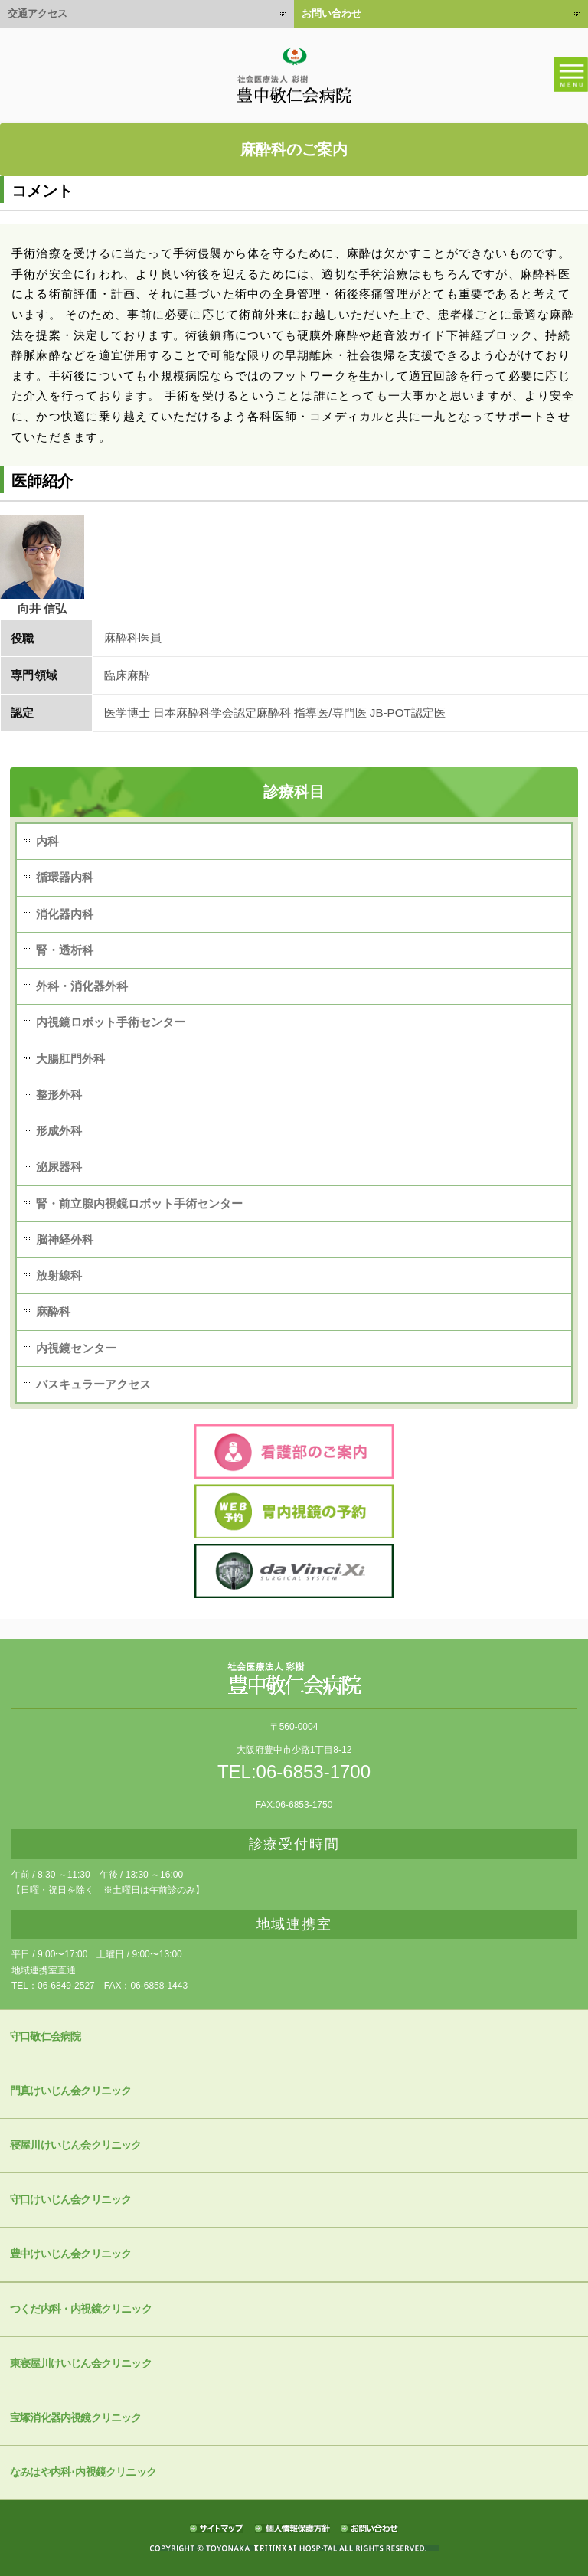 This screenshot has height=2576, width=588. I want to click on 守口敬仁会病院, so click(45, 2036).